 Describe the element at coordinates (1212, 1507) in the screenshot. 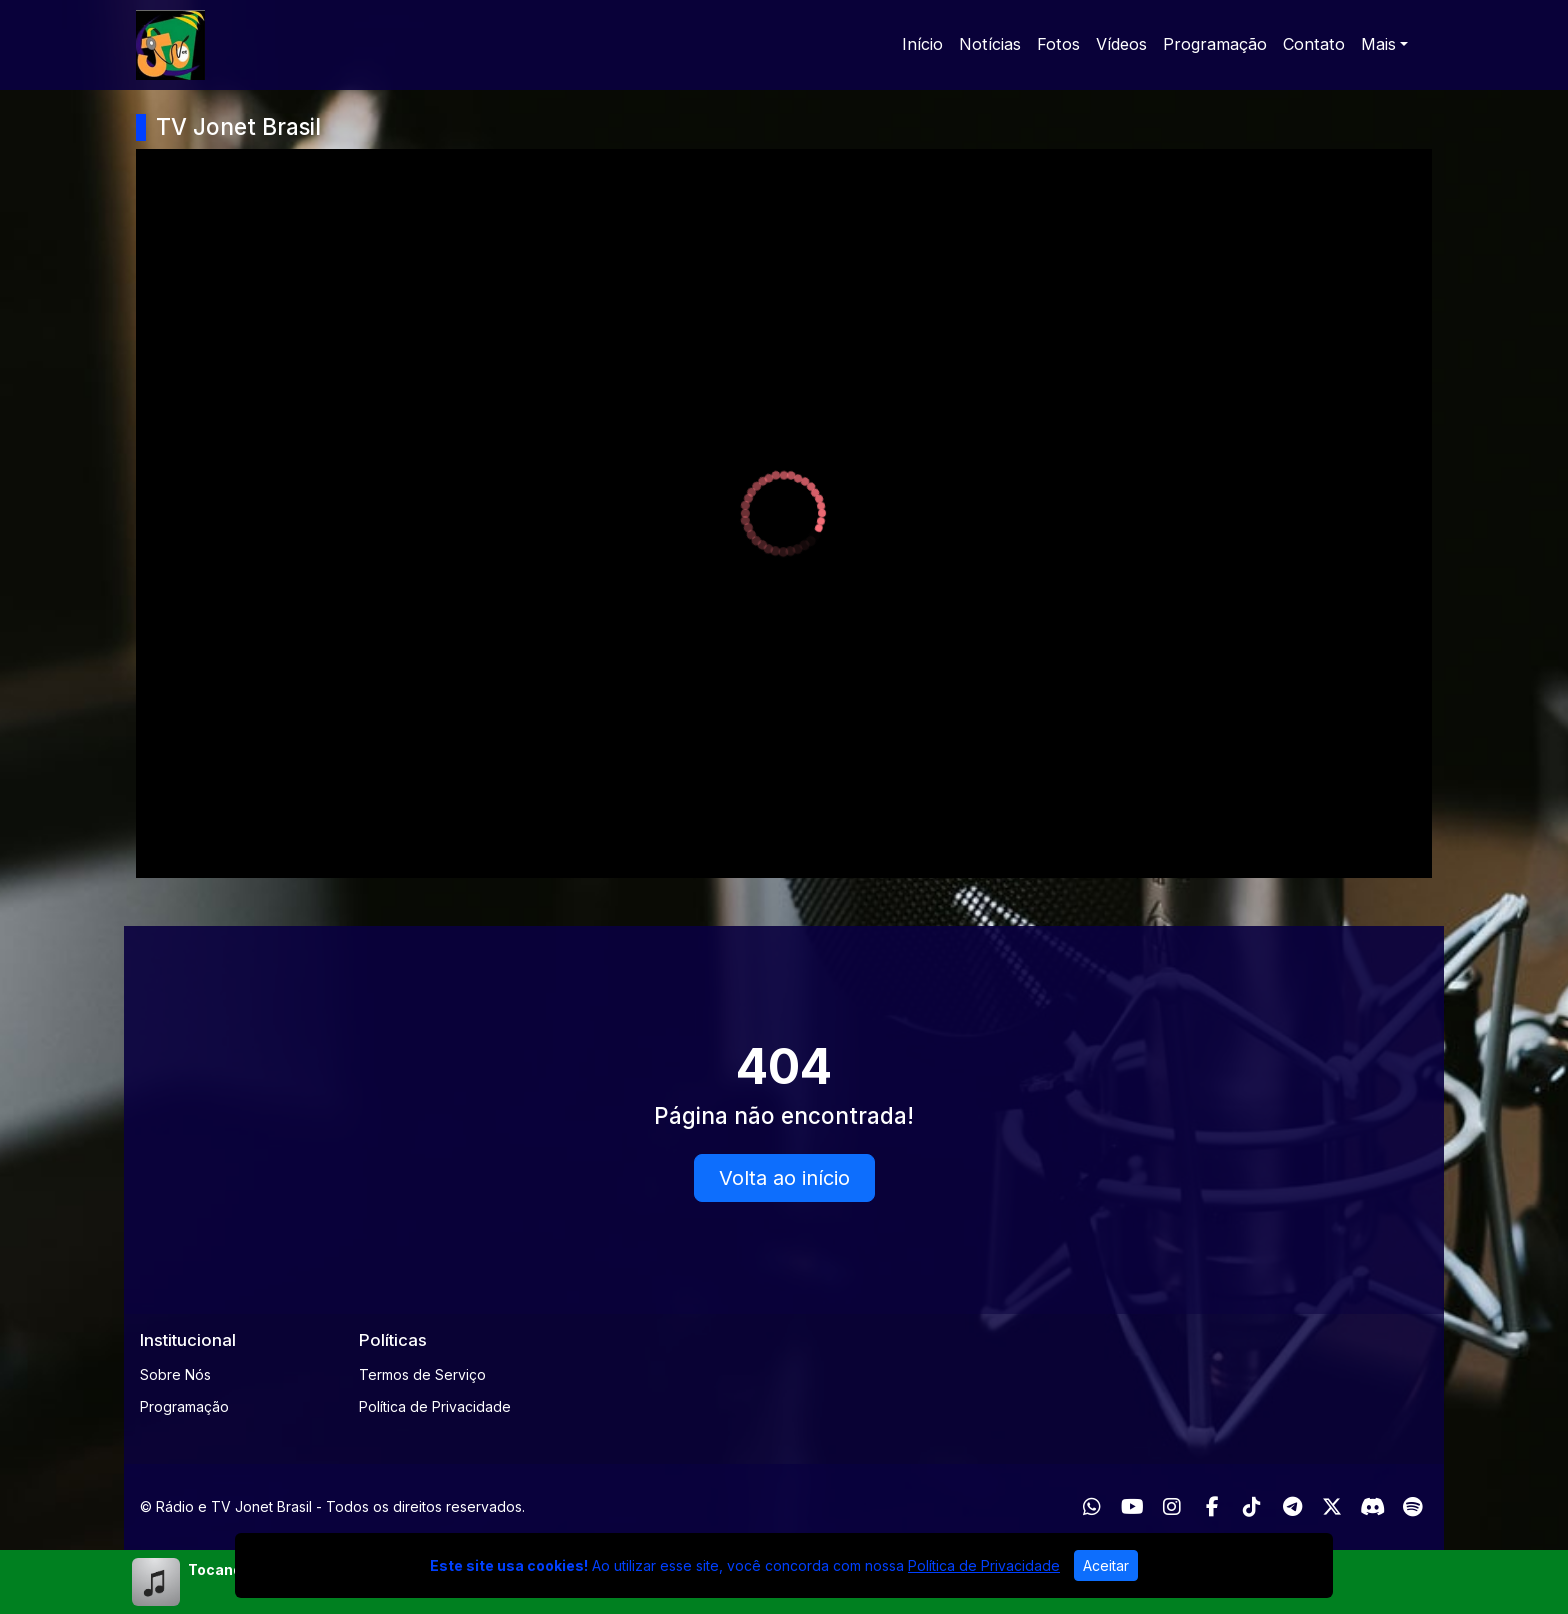

I see `[Facebook]` at that location.